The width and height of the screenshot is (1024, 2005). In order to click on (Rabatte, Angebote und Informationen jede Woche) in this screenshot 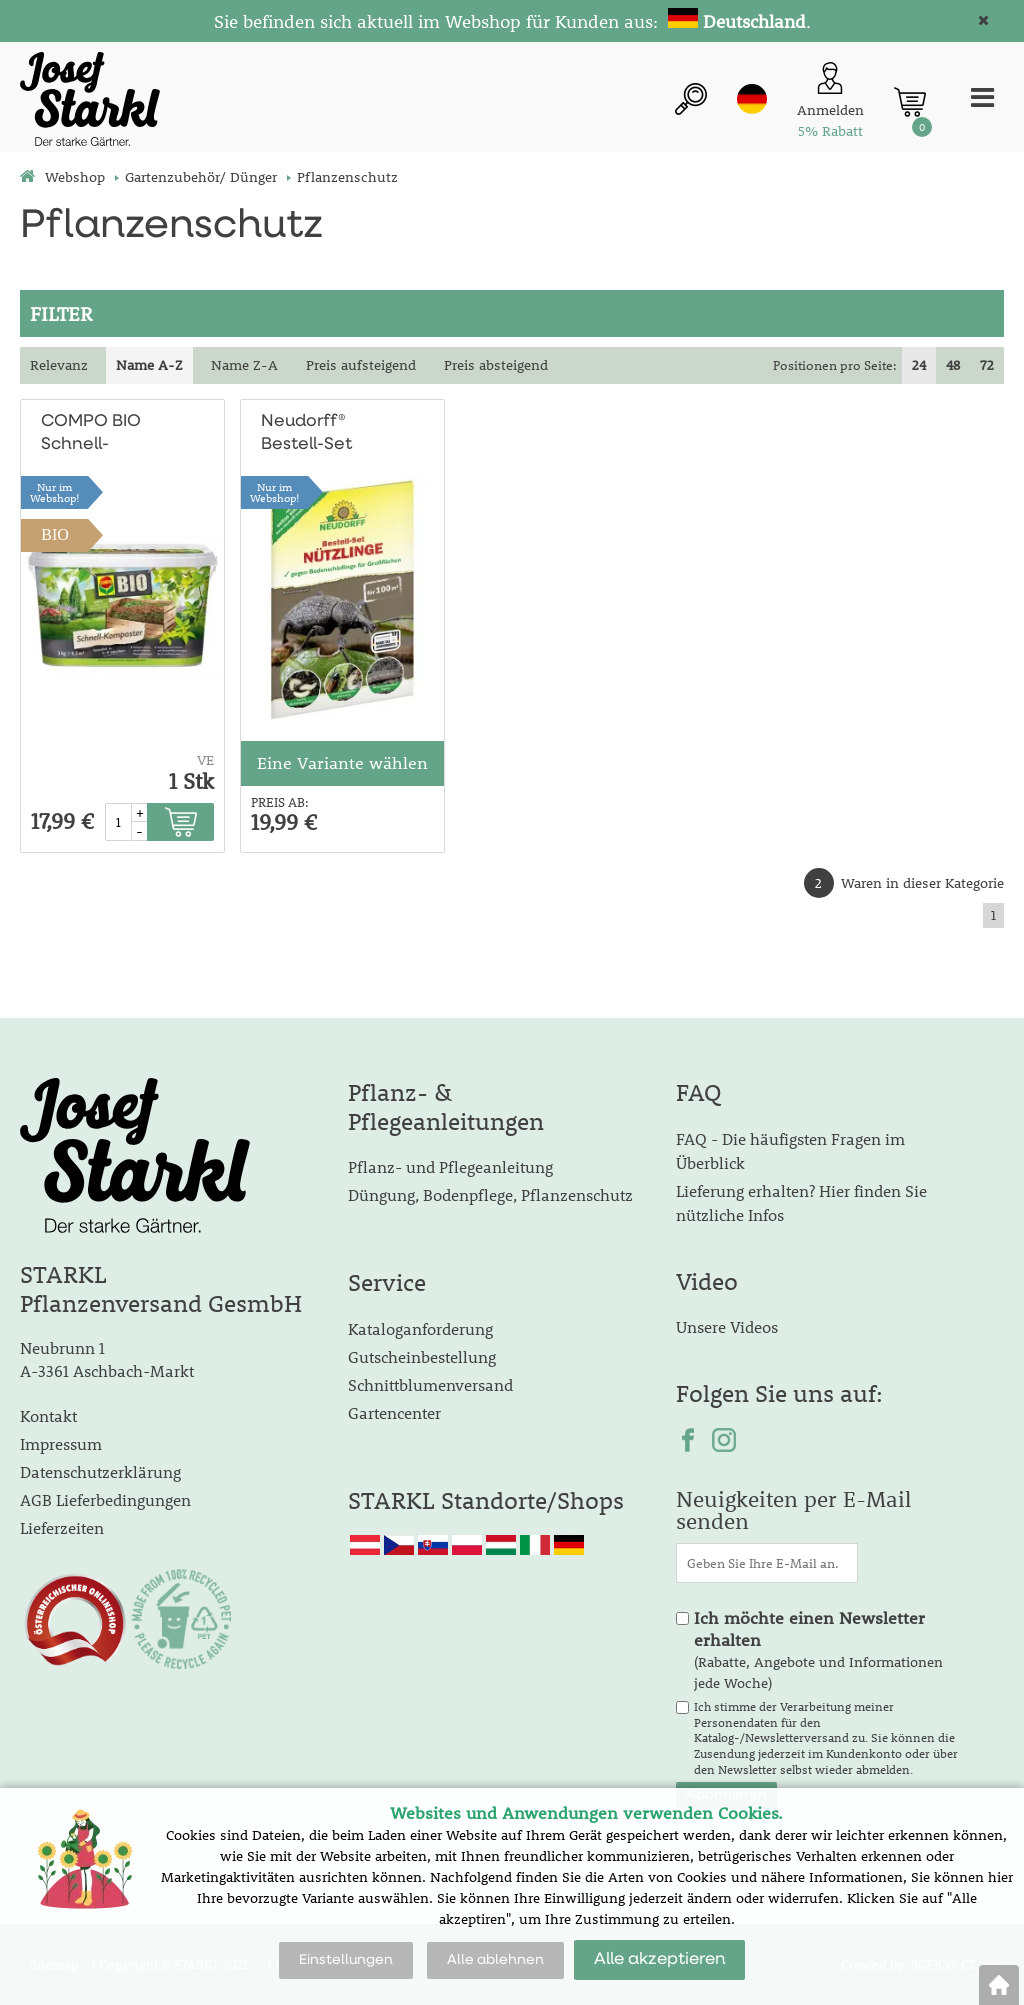, I will do `click(818, 1650)`.